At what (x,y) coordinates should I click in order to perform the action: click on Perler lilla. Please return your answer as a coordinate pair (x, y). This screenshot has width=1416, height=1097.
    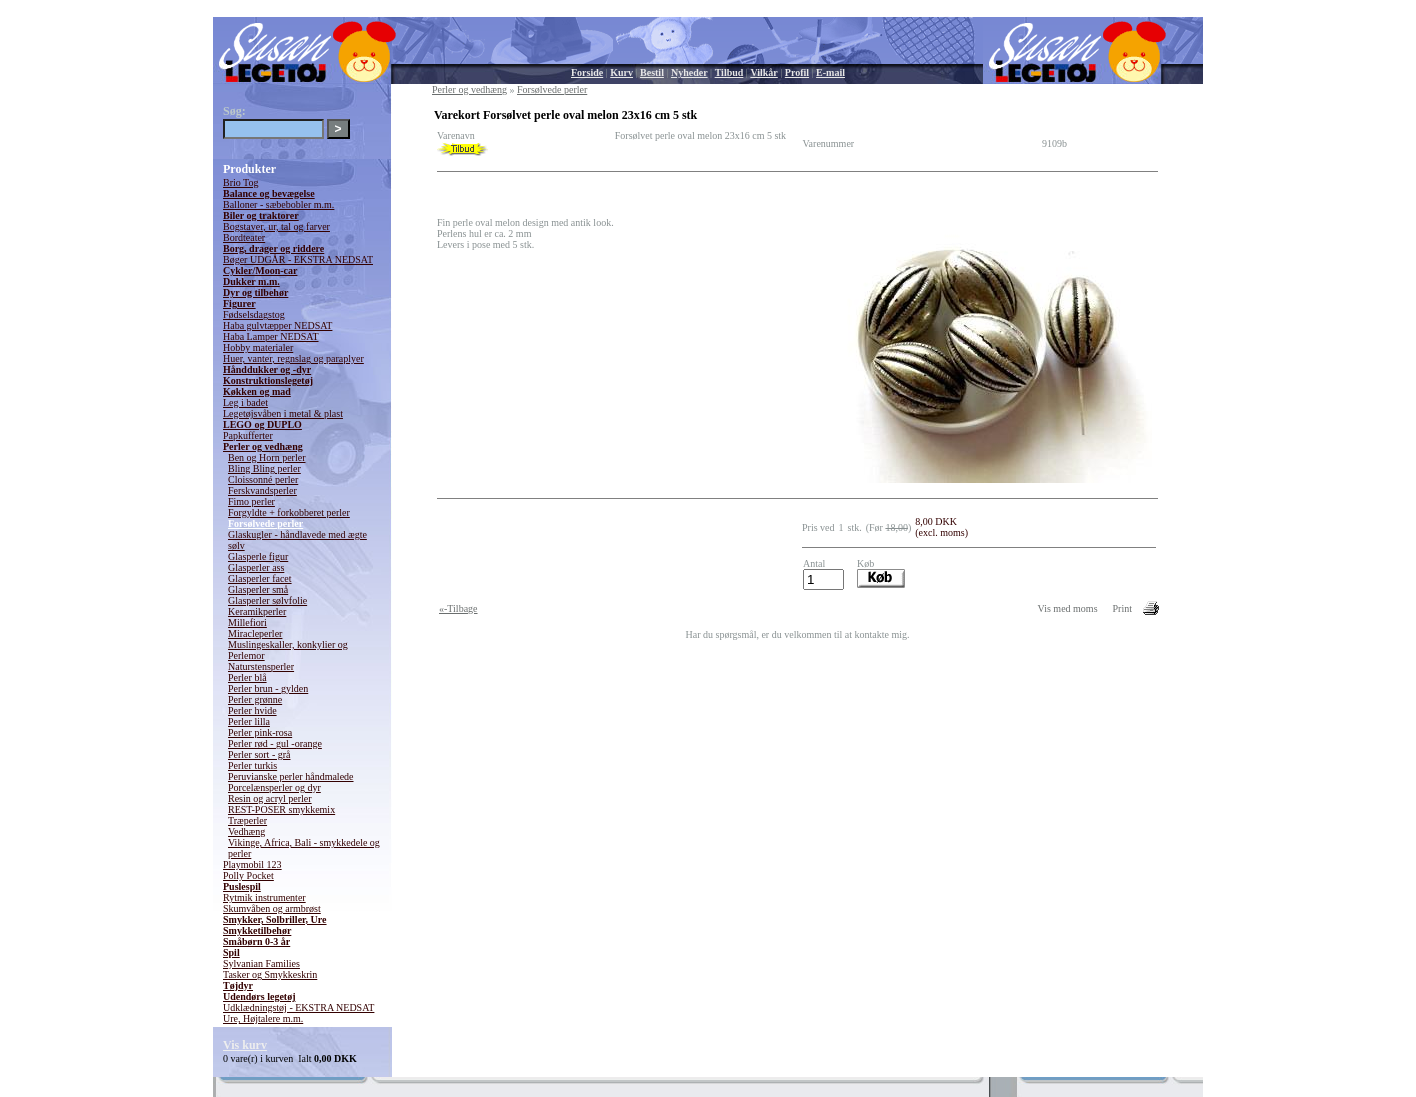
    Looking at the image, I should click on (249, 721).